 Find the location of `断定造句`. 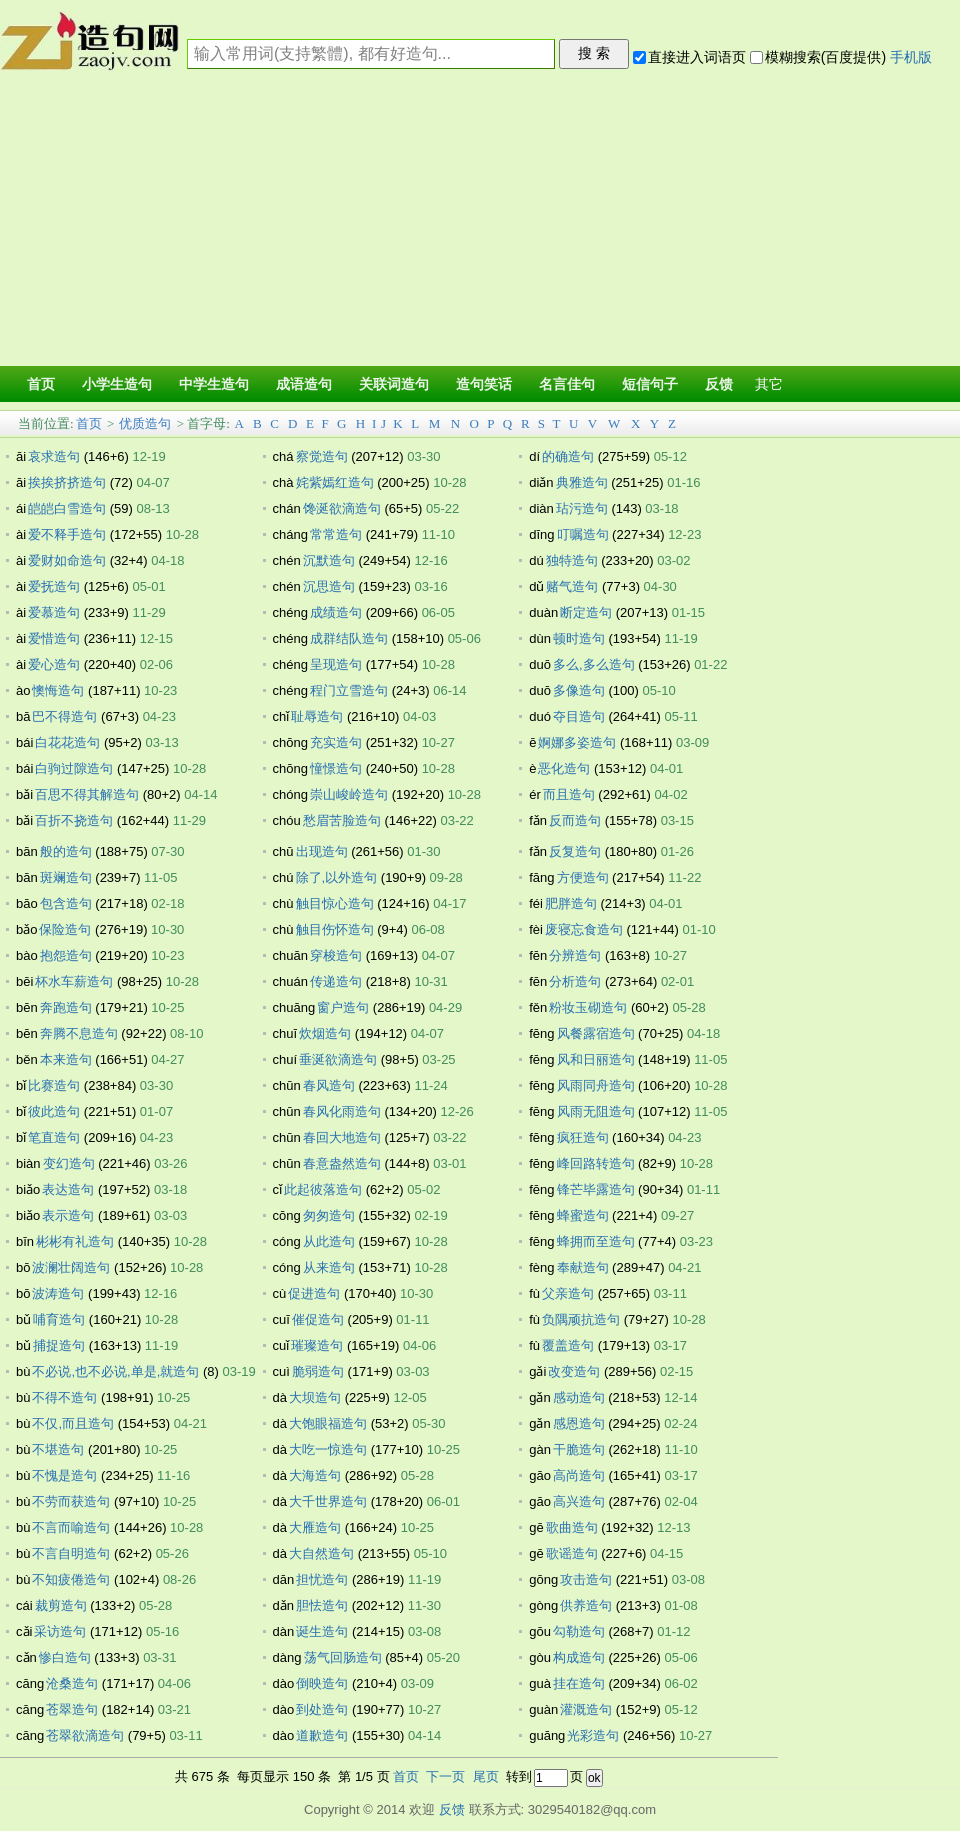

断定造句 is located at coordinates (586, 612).